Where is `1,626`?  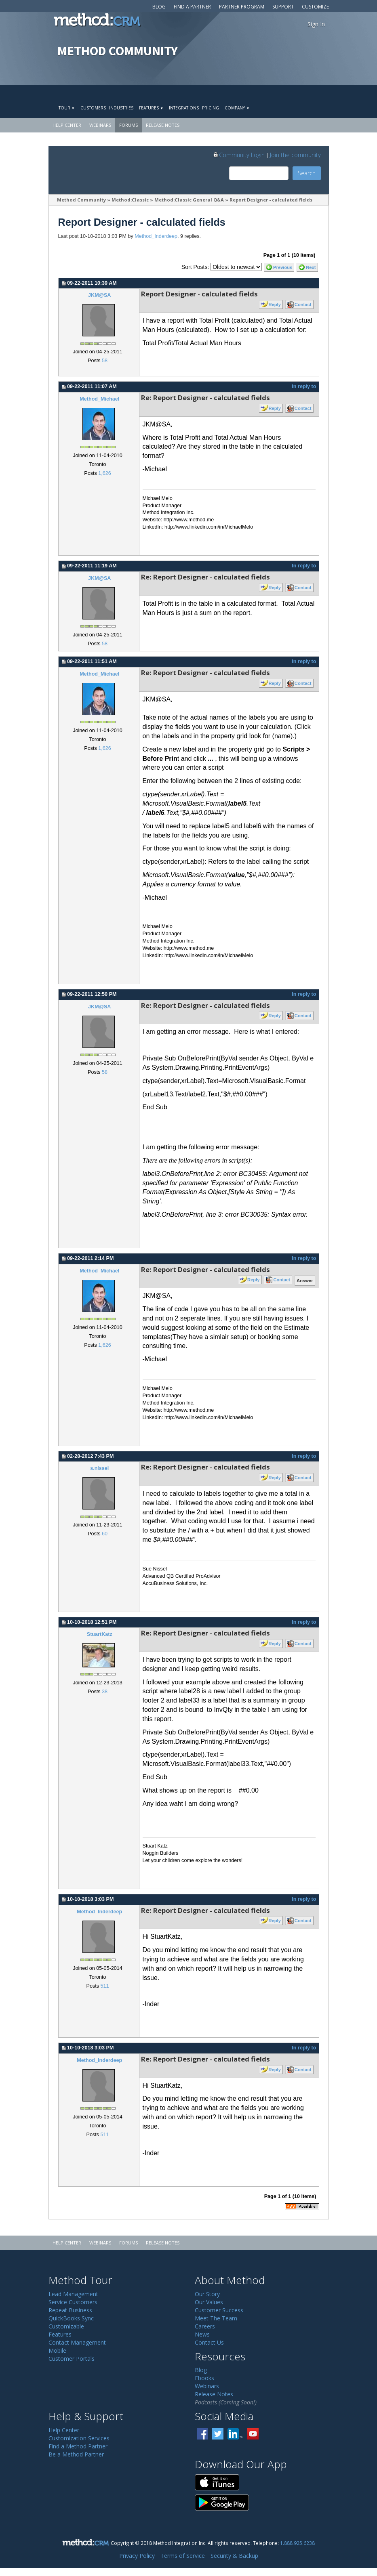
1,626 is located at coordinates (104, 473).